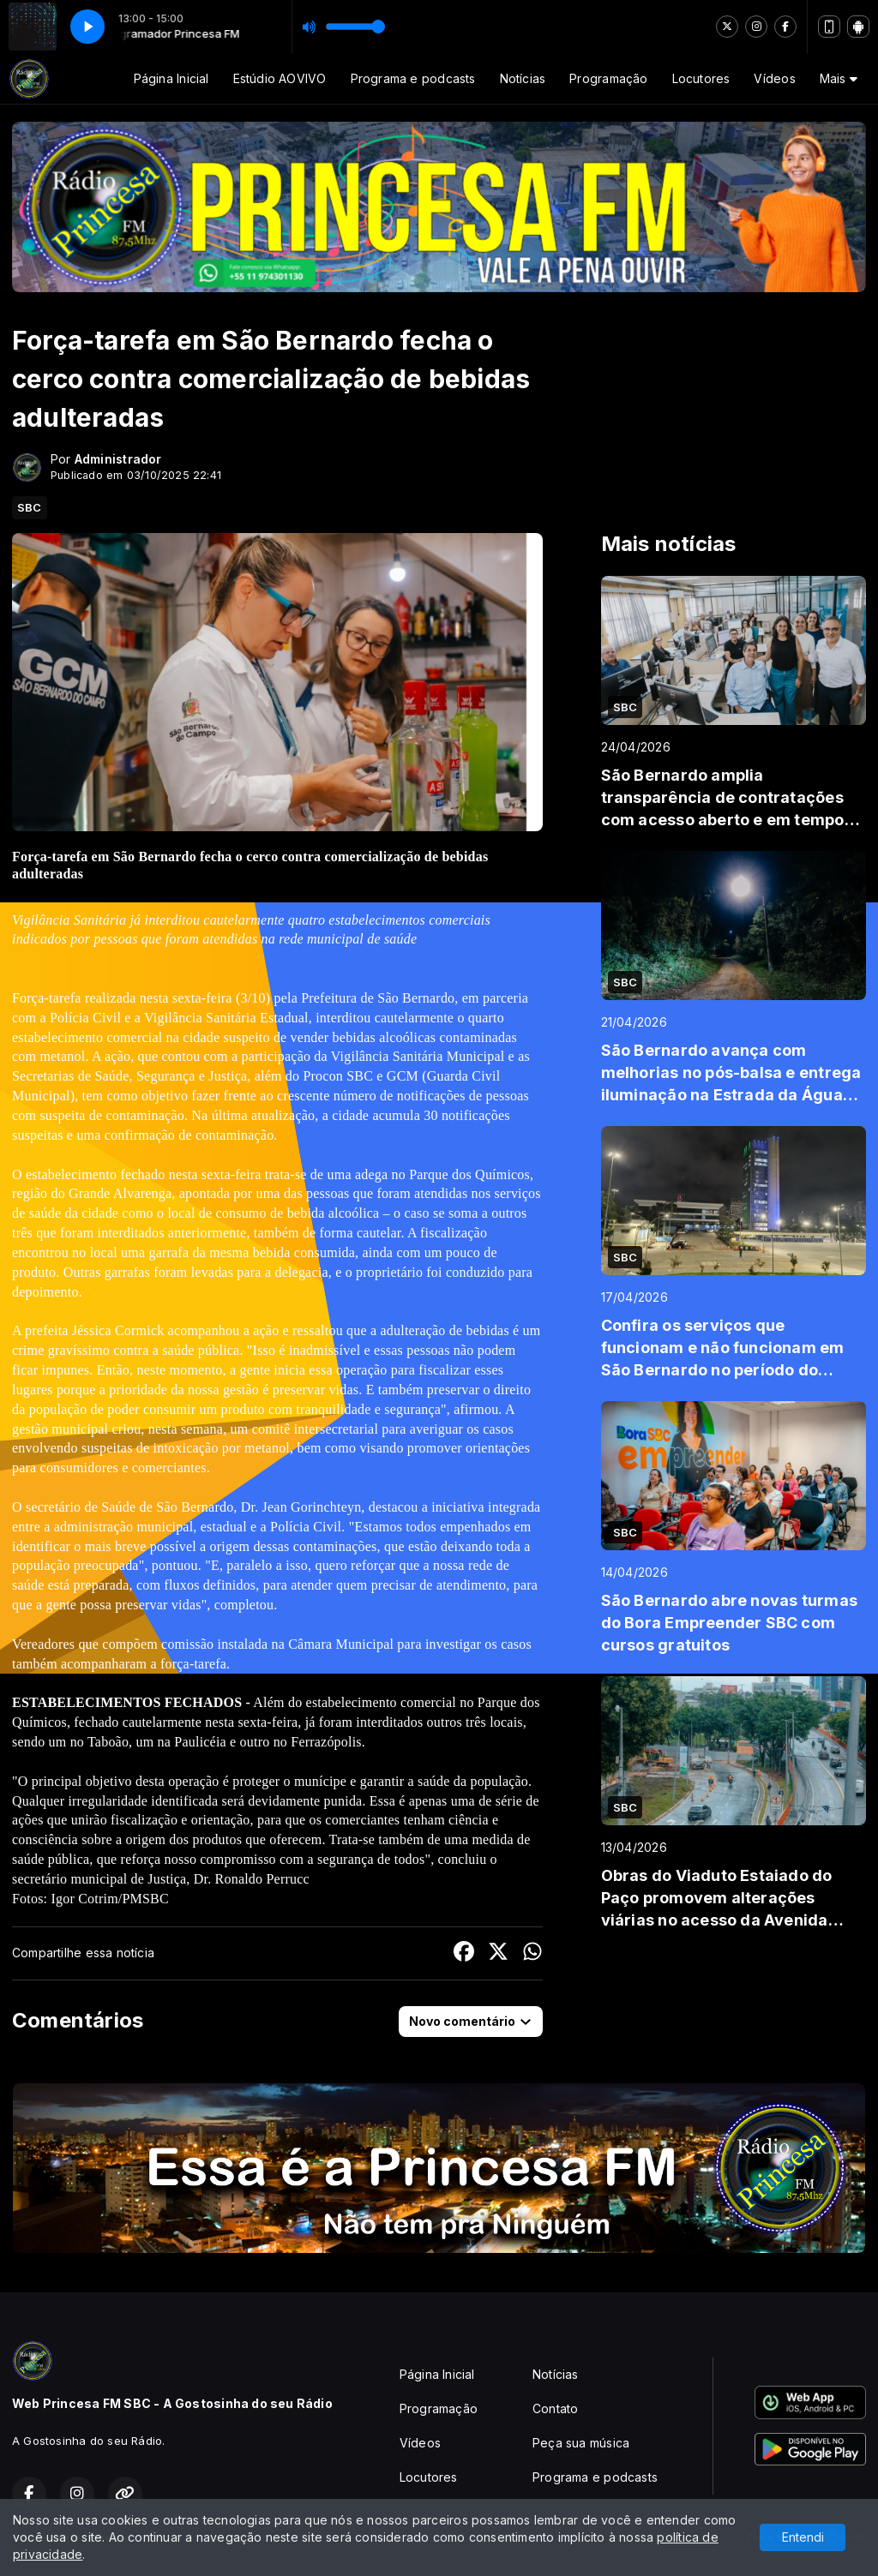 The height and width of the screenshot is (2576, 878). Describe the element at coordinates (29, 507) in the screenshot. I see `SBC` at that location.